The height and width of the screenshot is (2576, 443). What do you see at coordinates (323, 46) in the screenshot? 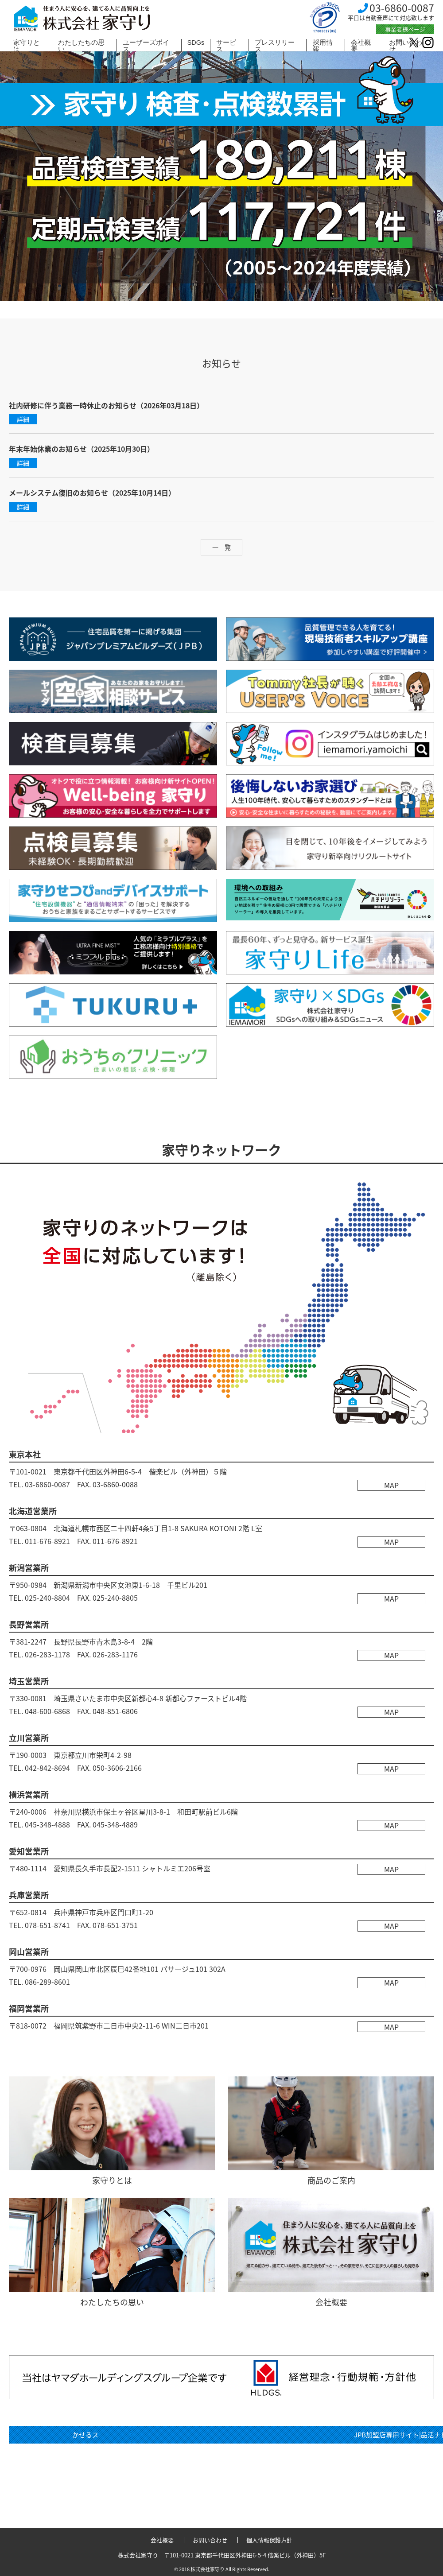
I see `採用情報` at bounding box center [323, 46].